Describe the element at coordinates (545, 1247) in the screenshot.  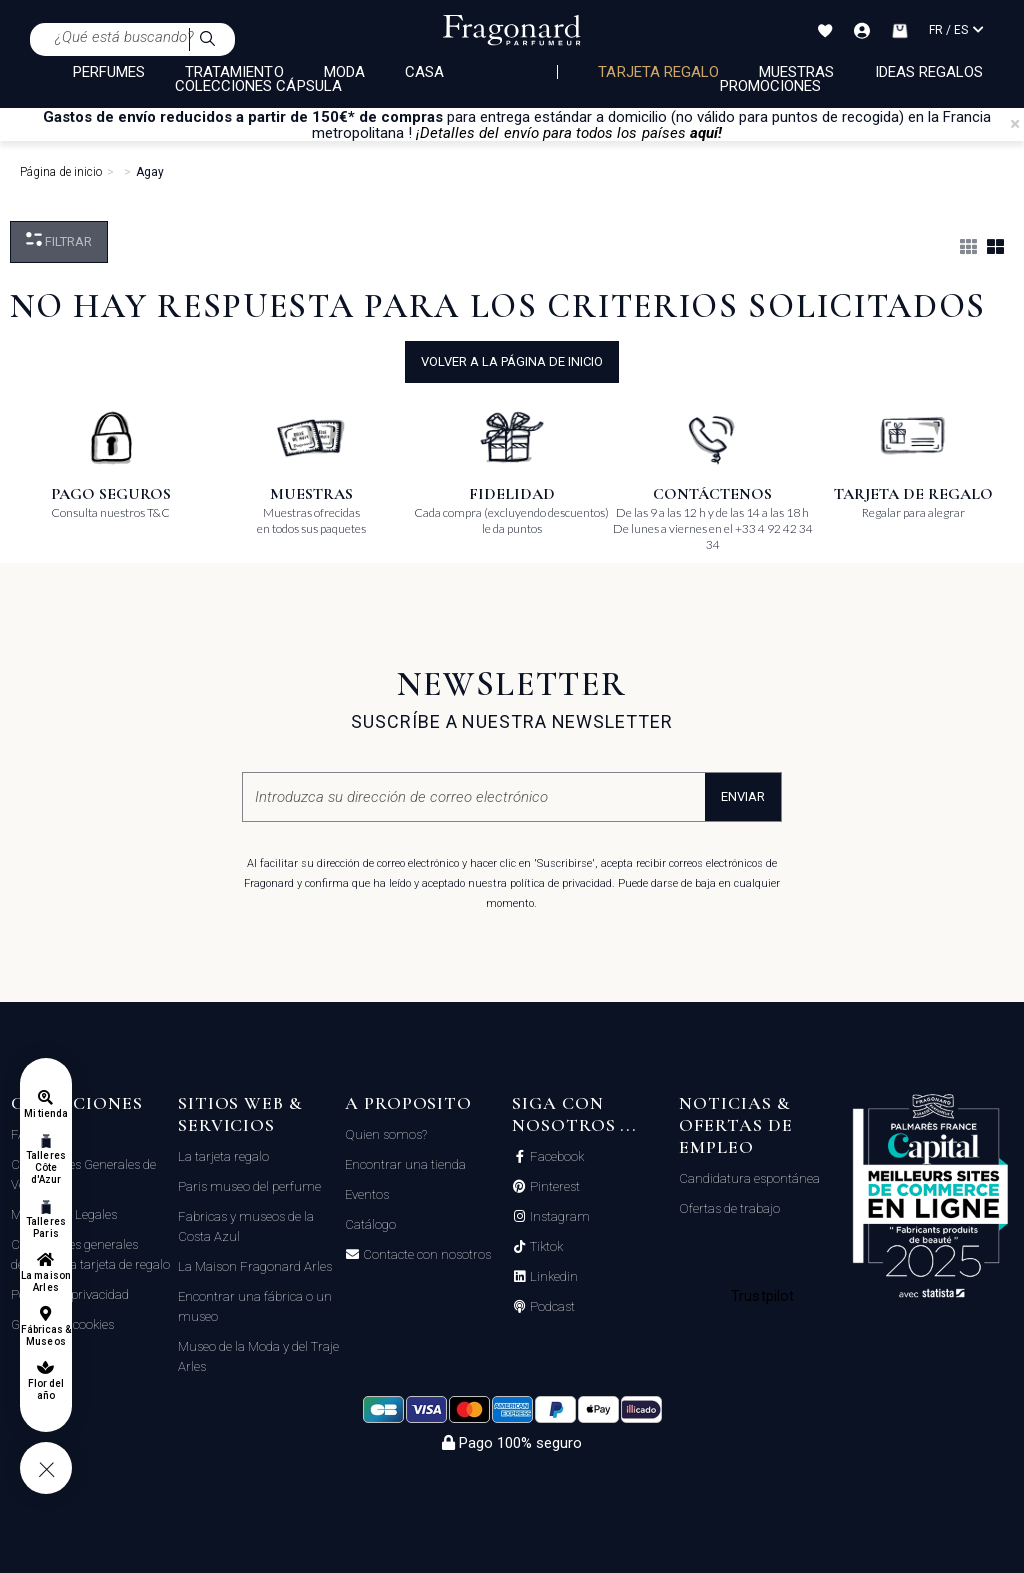
I see `Tiktok` at that location.